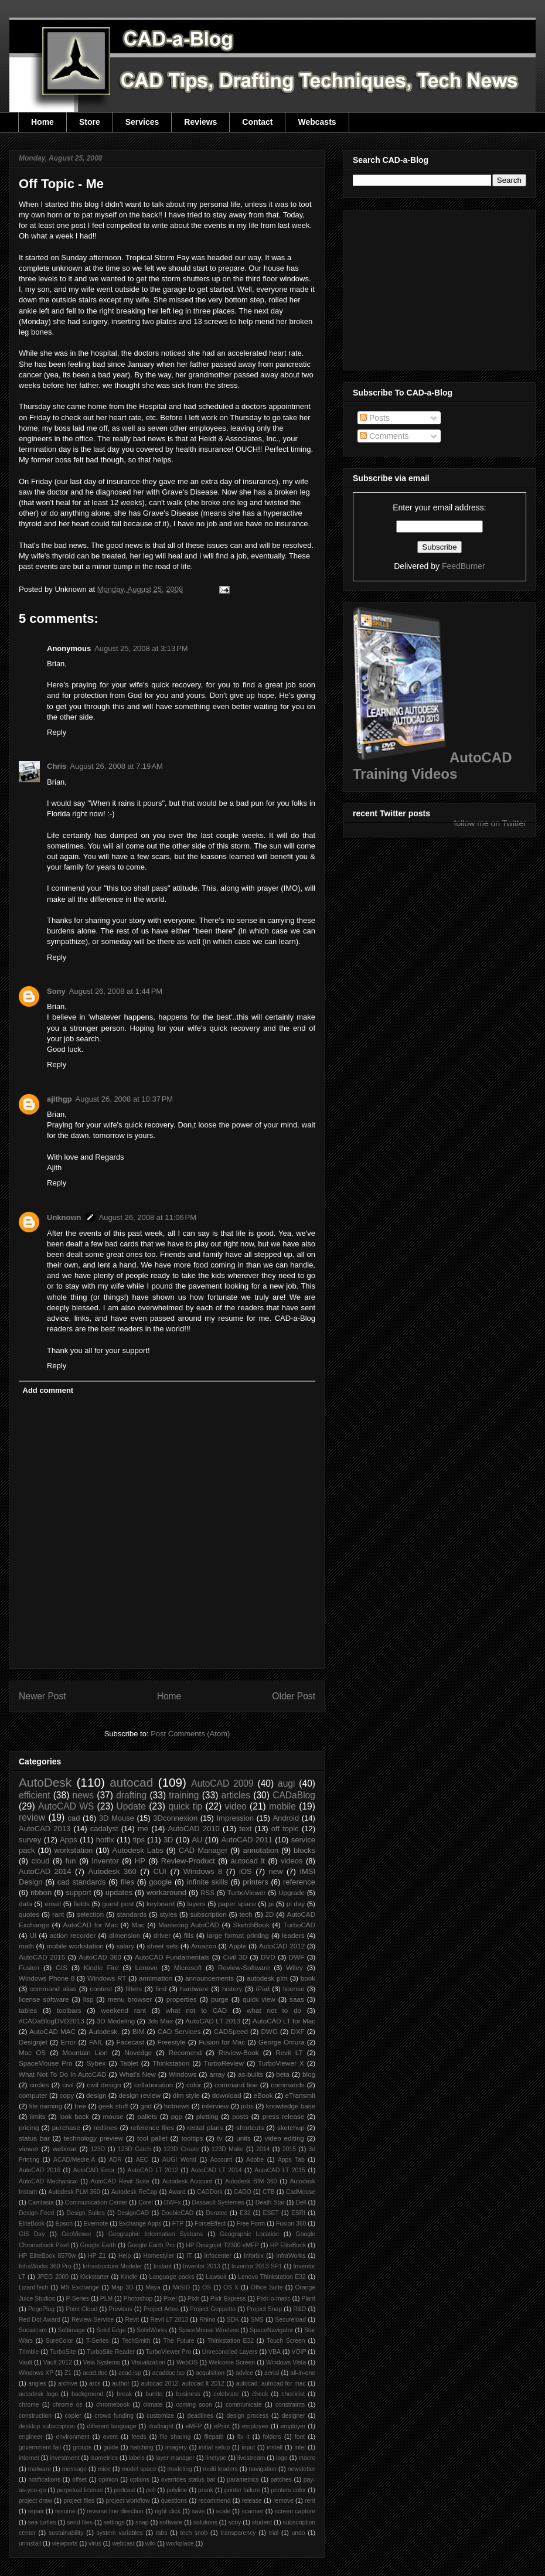 This screenshot has width=545, height=2576. Describe the element at coordinates (210, 2223) in the screenshot. I see `ForceEffect` at that location.